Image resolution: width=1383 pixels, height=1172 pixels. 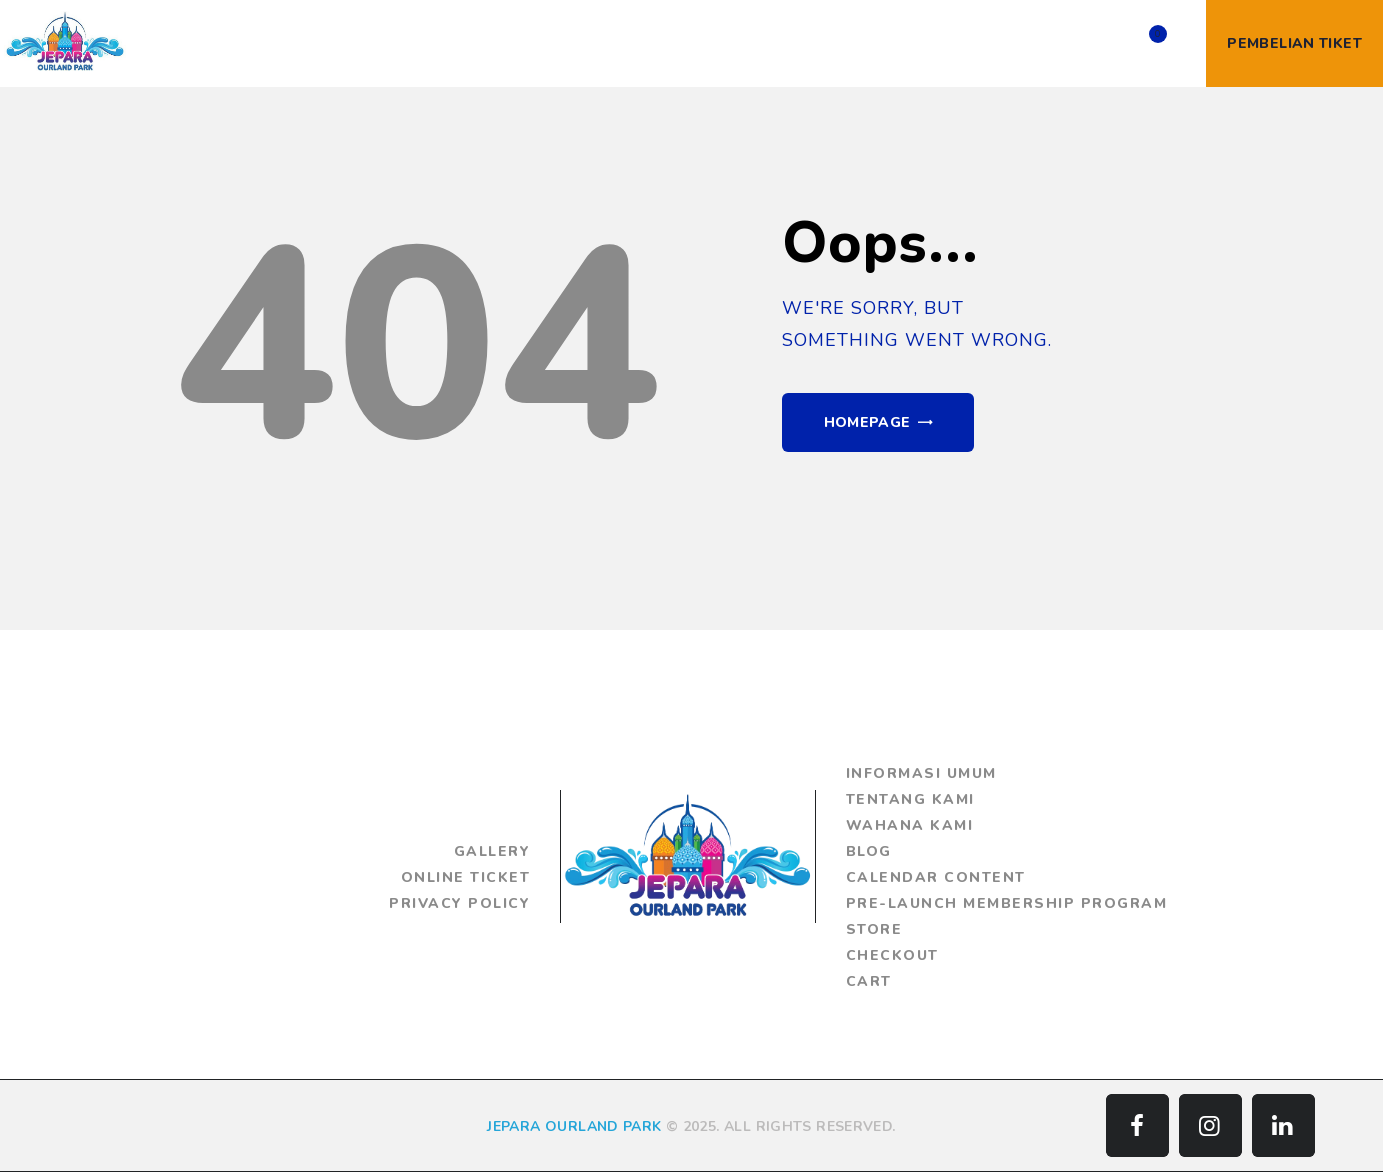 What do you see at coordinates (910, 799) in the screenshot?
I see `Tentang Kami` at bounding box center [910, 799].